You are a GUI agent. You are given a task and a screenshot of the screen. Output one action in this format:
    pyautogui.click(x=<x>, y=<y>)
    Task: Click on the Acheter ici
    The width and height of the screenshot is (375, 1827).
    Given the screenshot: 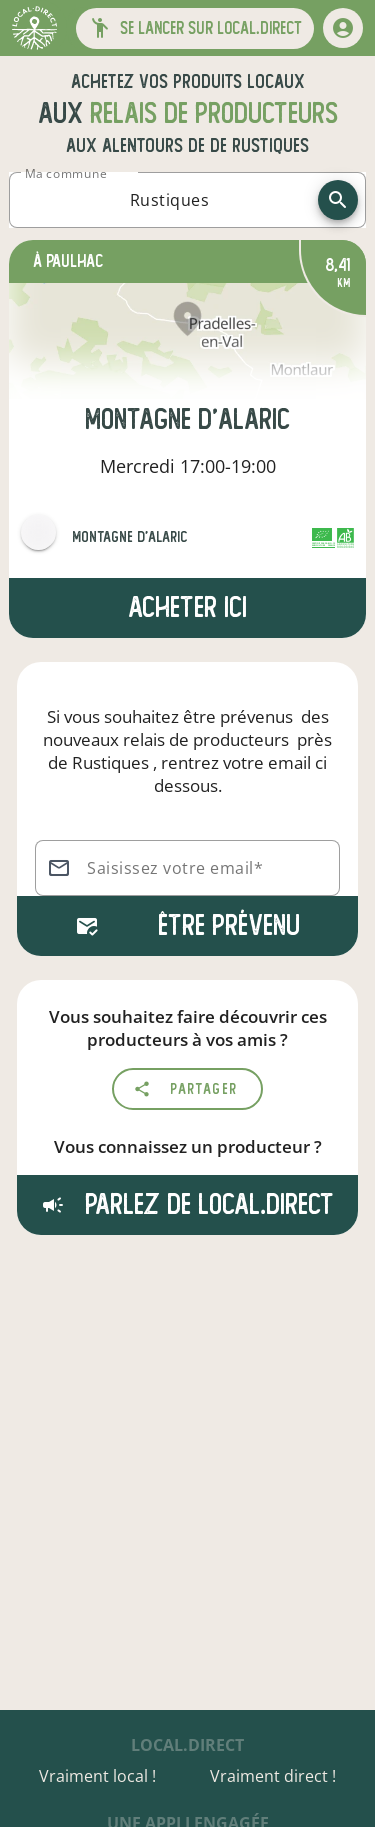 What is the action you would take?
    pyautogui.click(x=187, y=607)
    